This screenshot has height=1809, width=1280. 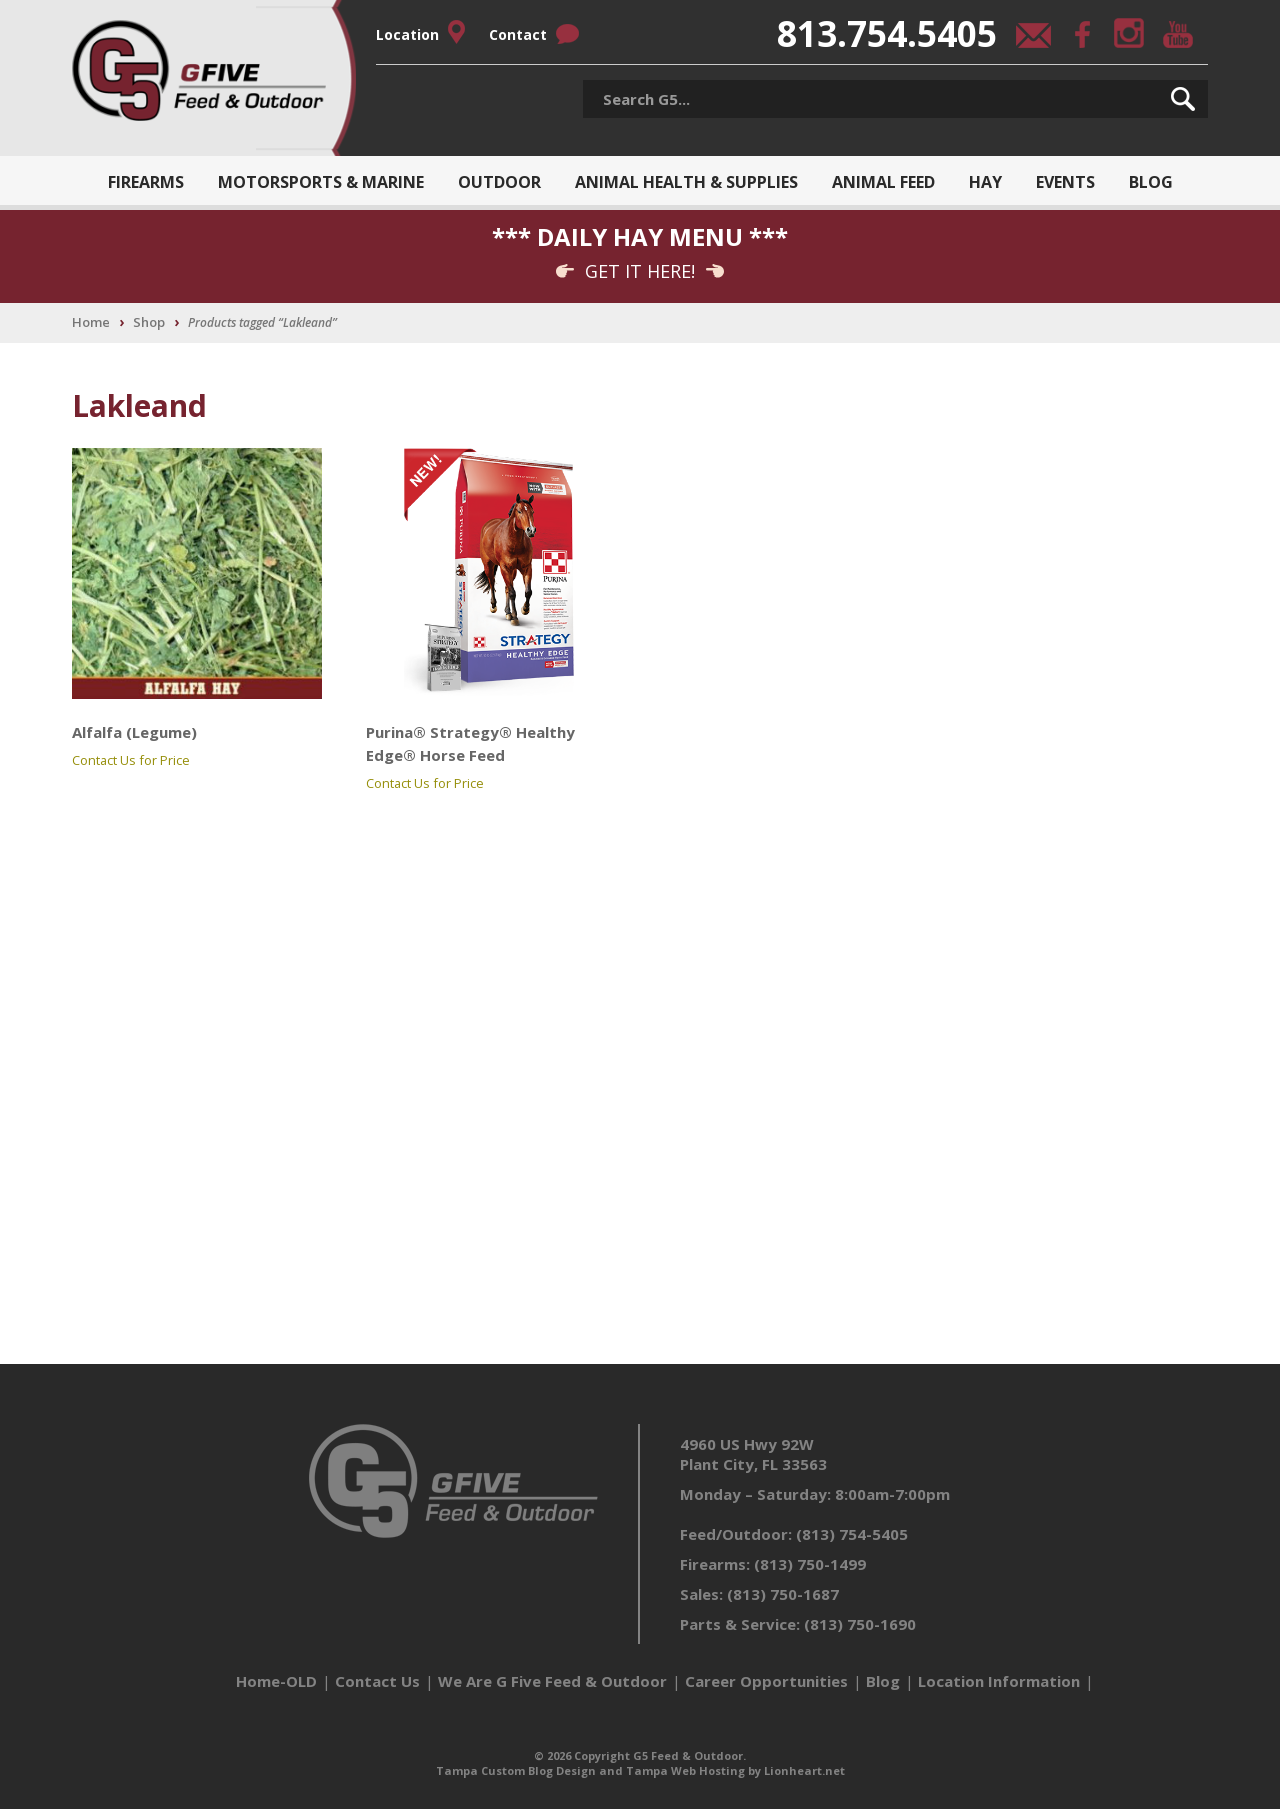 I want to click on (813) 754-5405, so click(x=852, y=1534).